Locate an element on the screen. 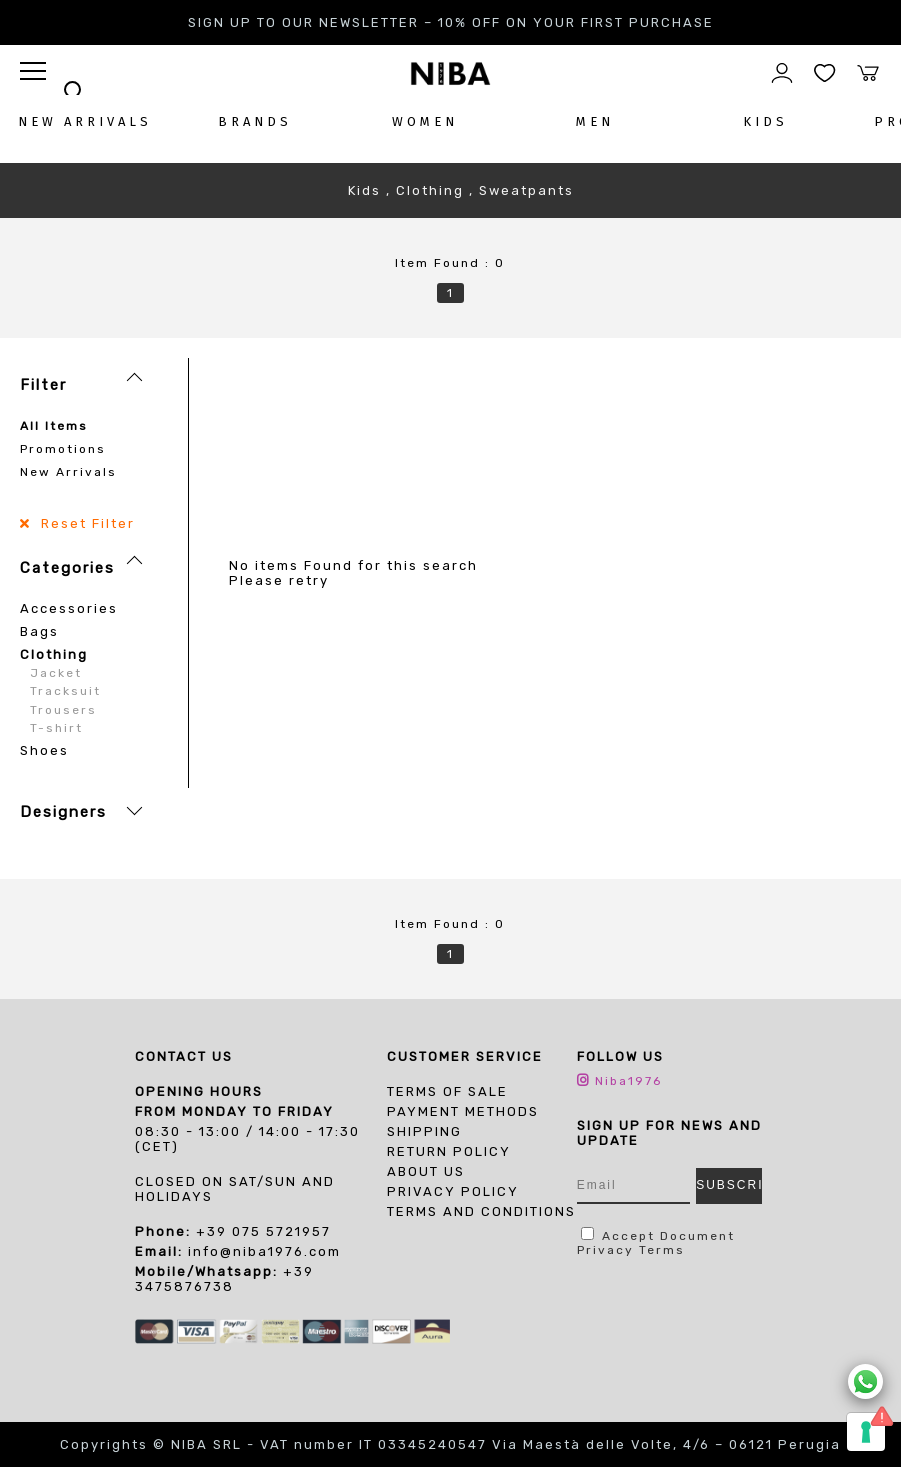 The width and height of the screenshot is (901, 1467). NEW ARRIVALS is located at coordinates (85, 121).